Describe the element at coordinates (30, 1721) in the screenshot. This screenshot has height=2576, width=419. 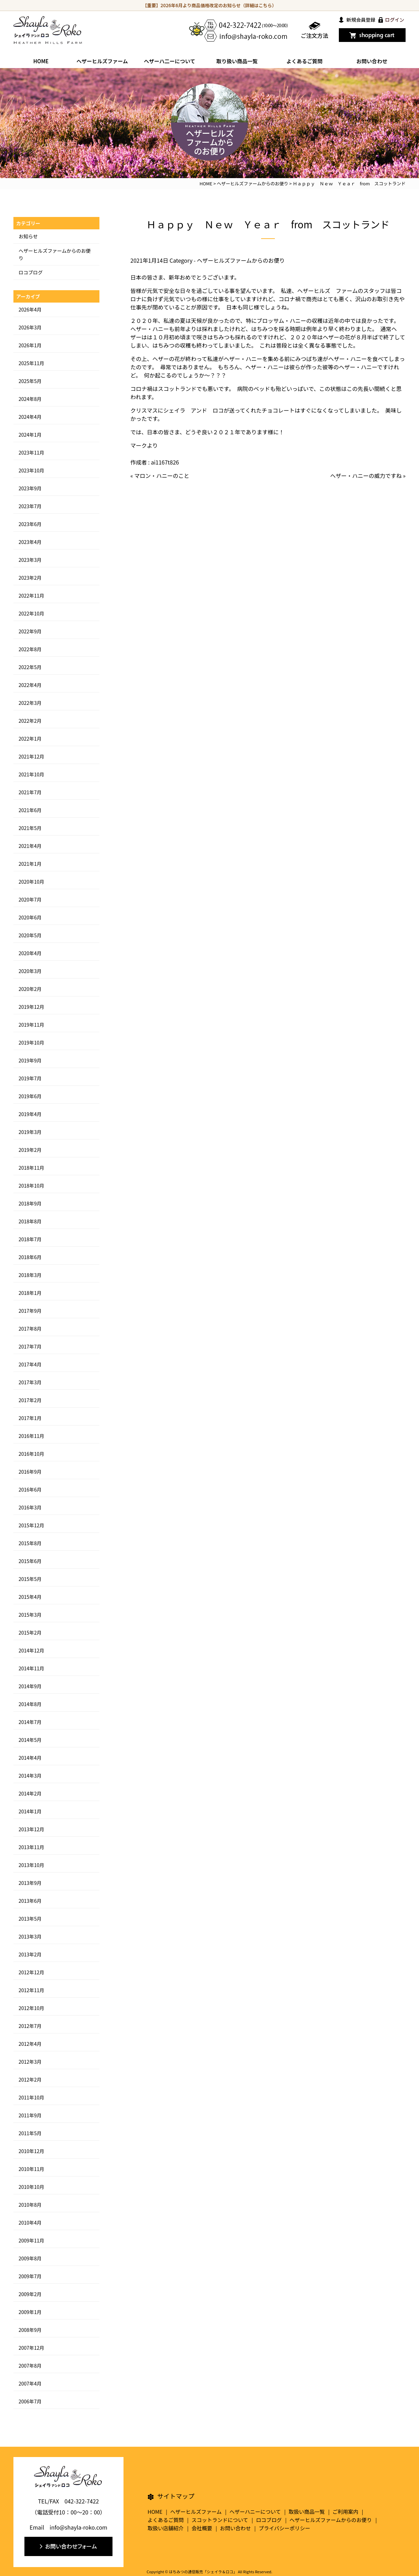
I see `2014年7月` at that location.